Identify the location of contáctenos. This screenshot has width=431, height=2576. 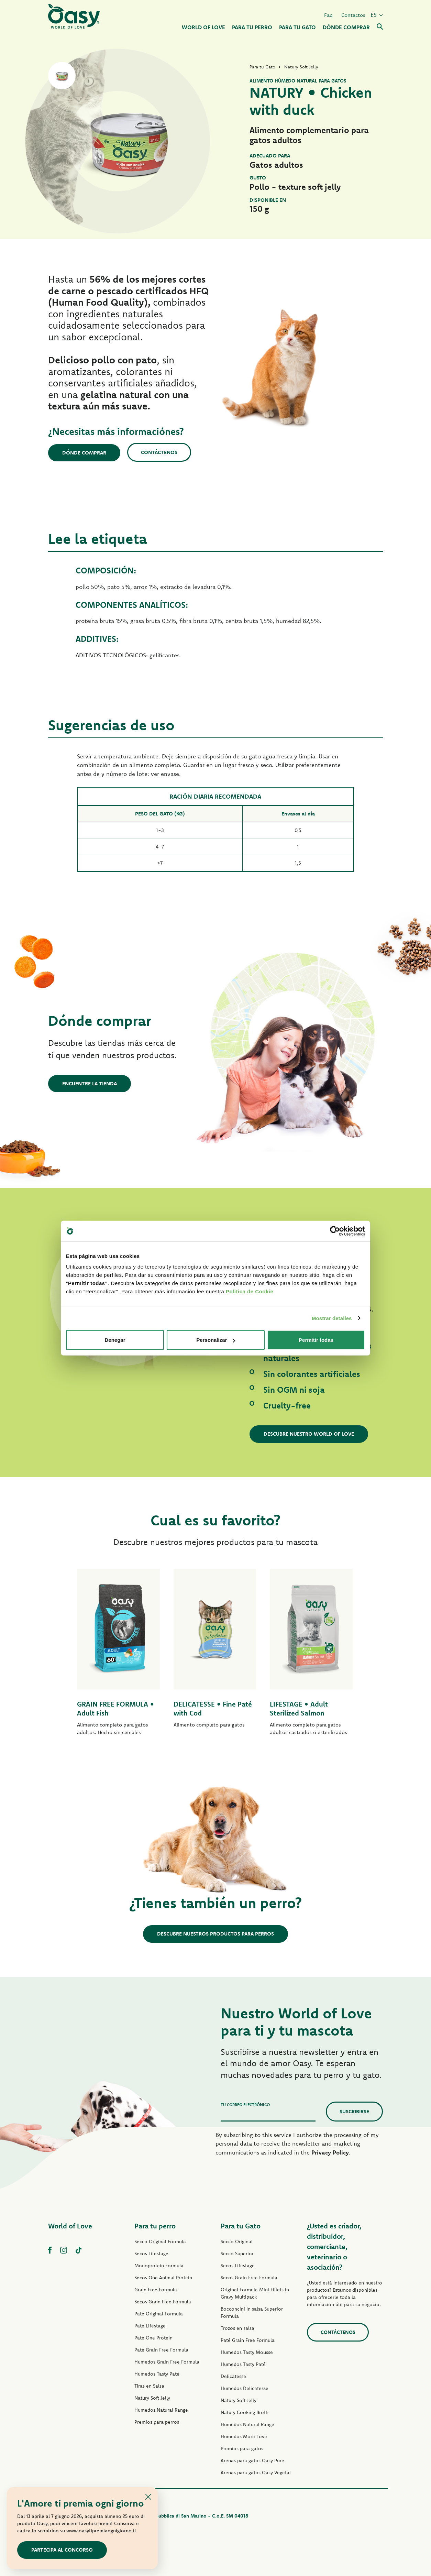
(338, 2332).